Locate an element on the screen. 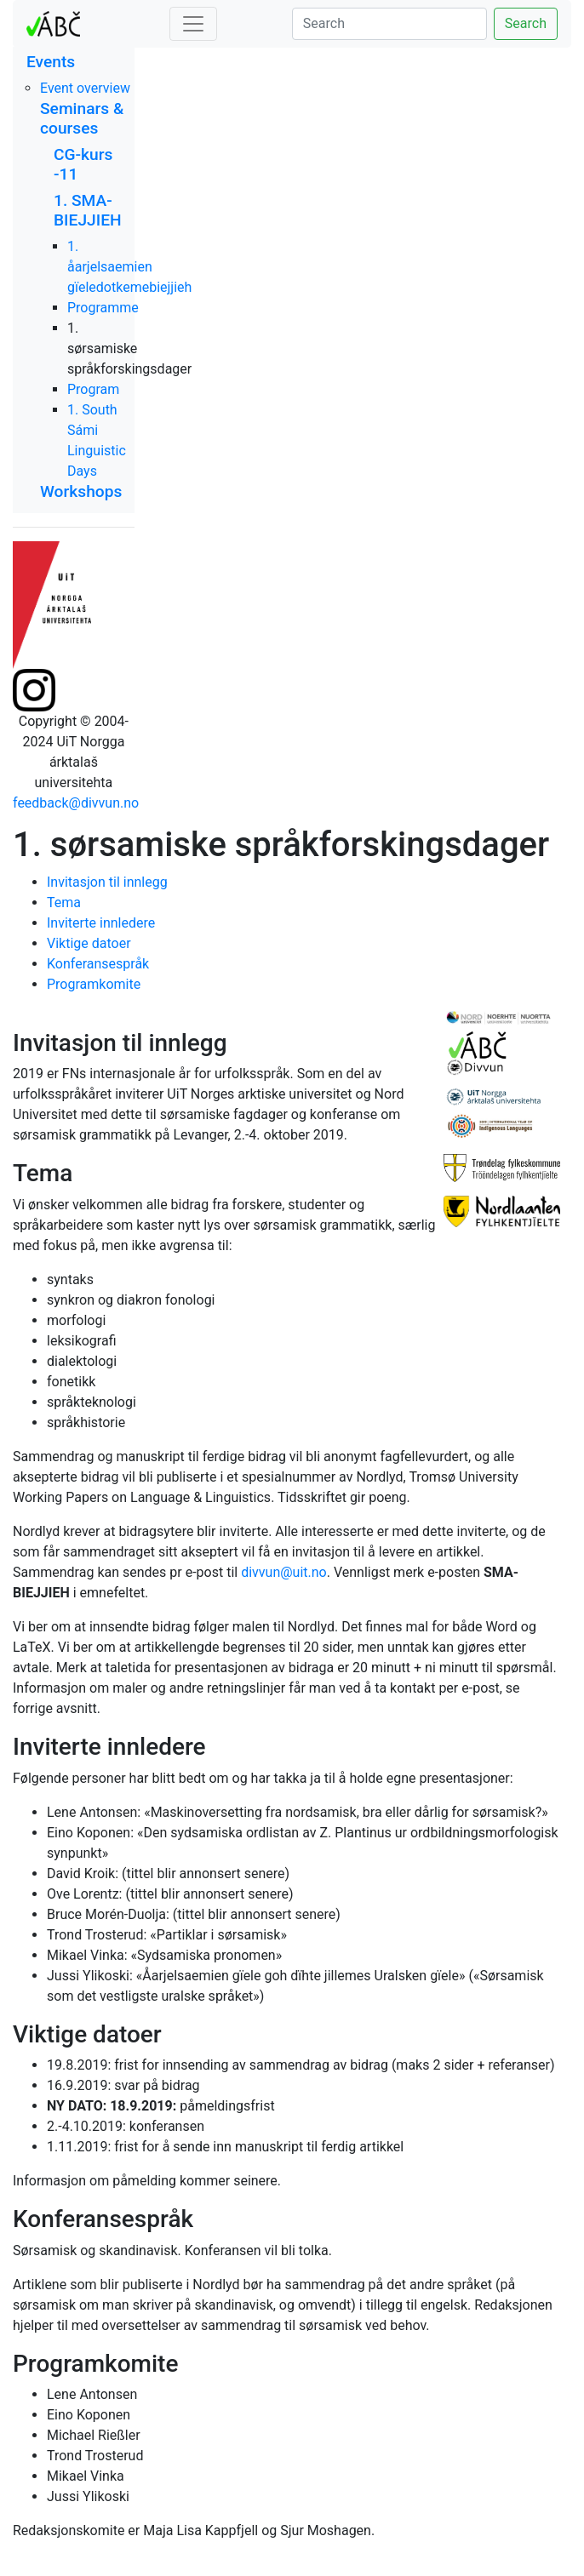 This screenshot has width=584, height=2576. Program is located at coordinates (93, 389).